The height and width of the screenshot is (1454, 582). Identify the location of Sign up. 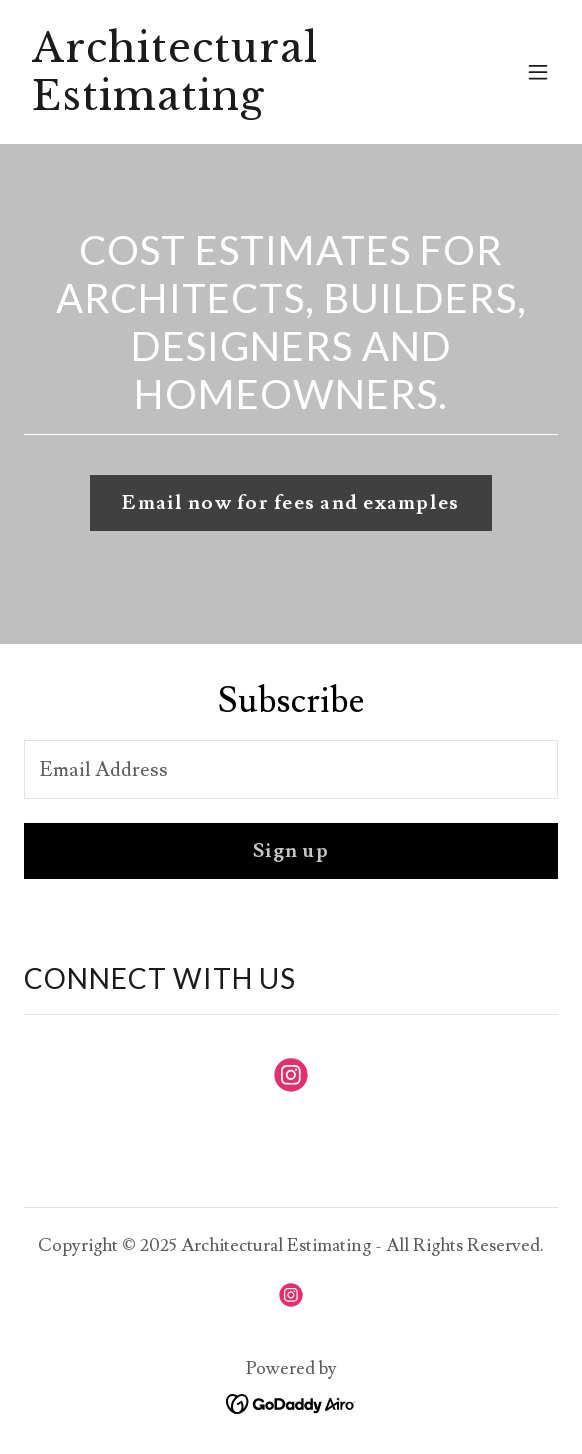
(291, 851).